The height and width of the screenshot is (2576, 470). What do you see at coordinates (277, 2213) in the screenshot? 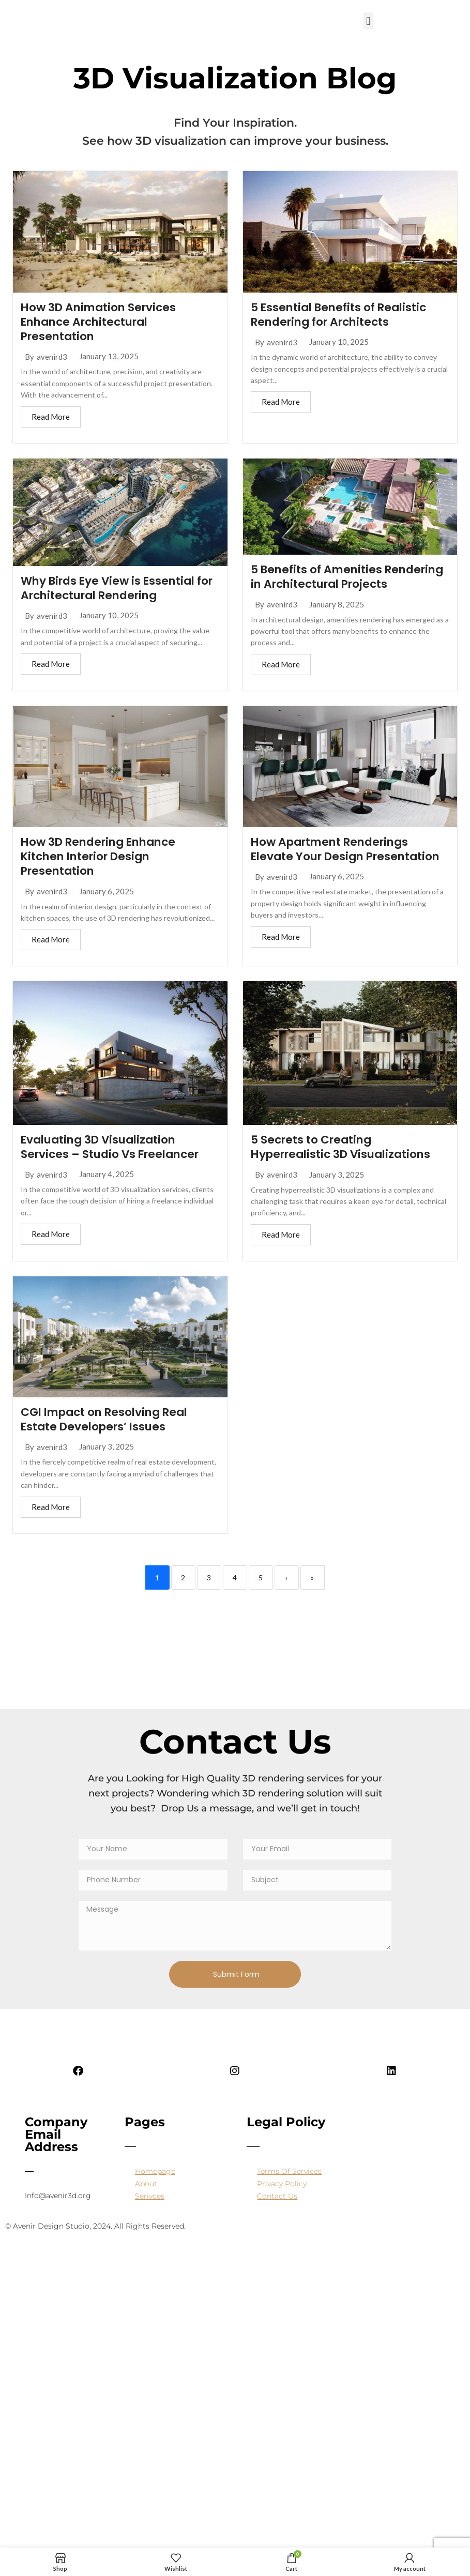
I see `Contact Us` at bounding box center [277, 2213].